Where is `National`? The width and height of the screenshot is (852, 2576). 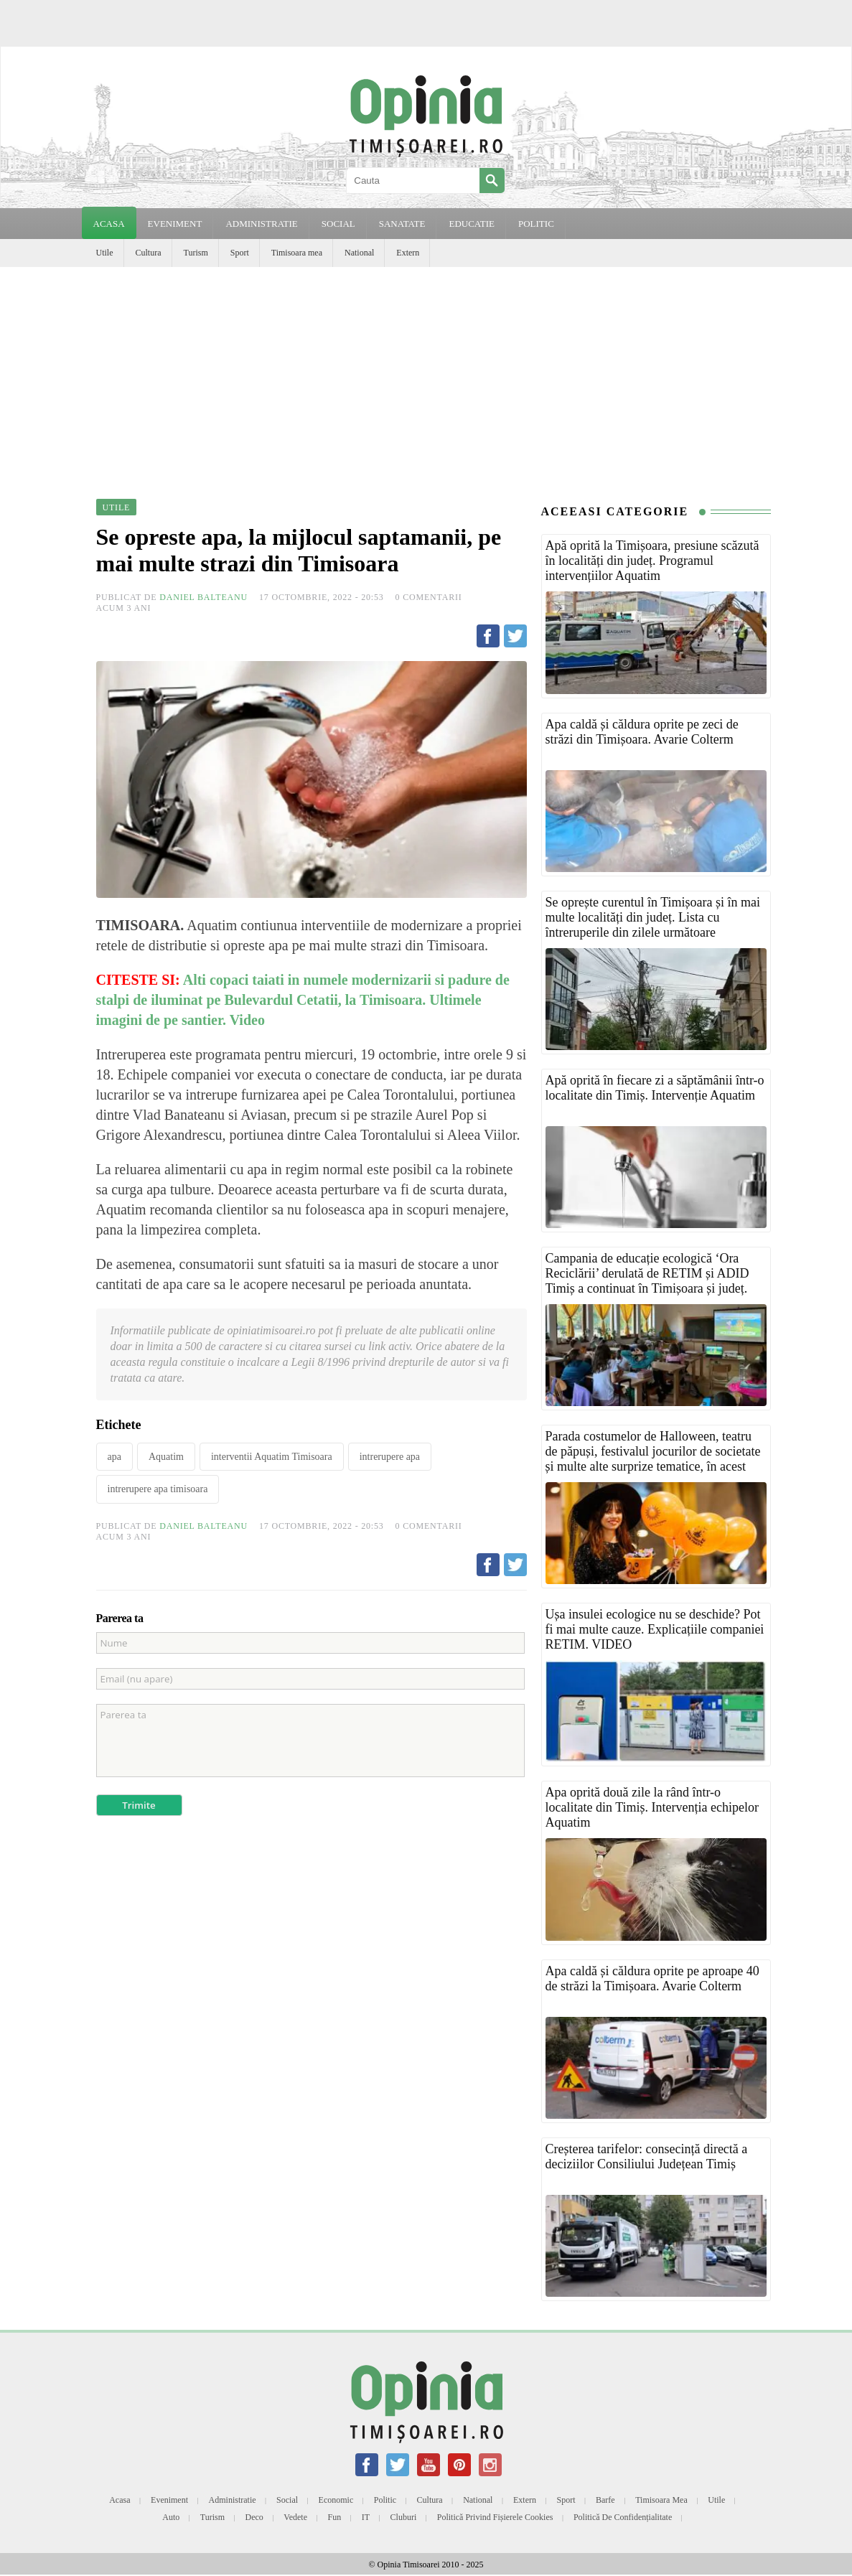 National is located at coordinates (359, 253).